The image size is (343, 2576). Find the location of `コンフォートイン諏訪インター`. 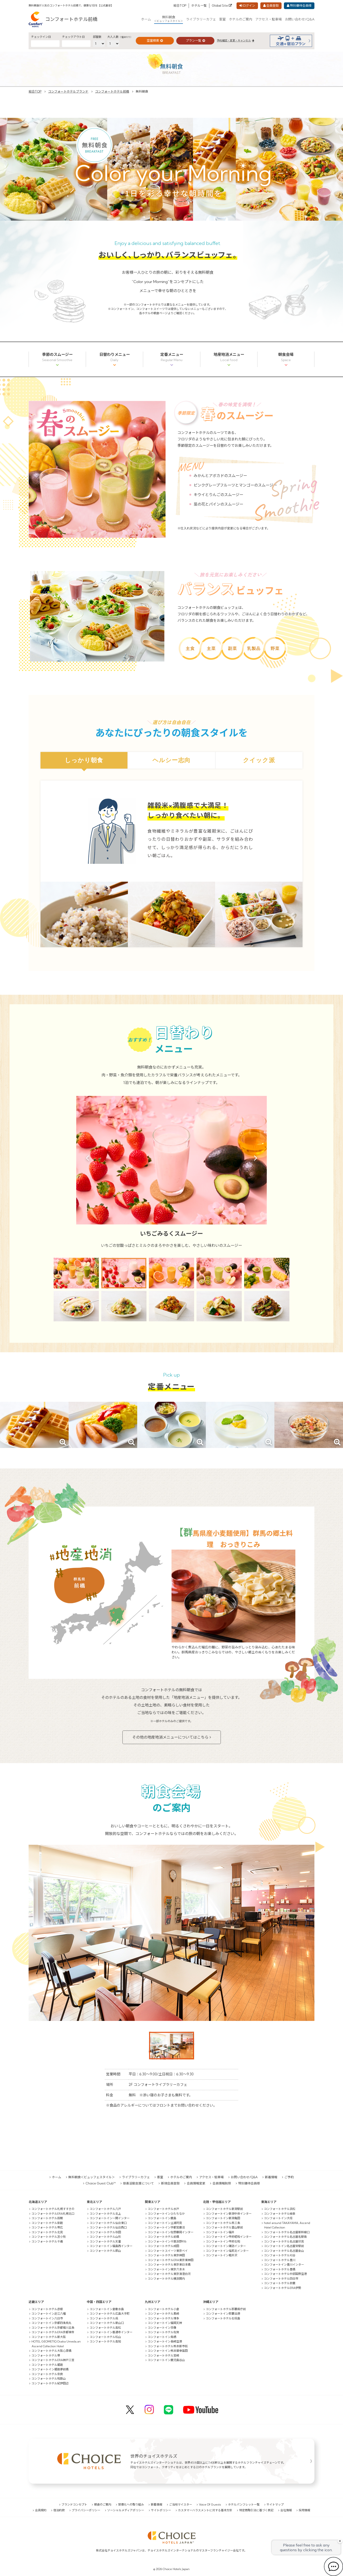

コンフォートイン諏訪インター is located at coordinates (226, 2246).